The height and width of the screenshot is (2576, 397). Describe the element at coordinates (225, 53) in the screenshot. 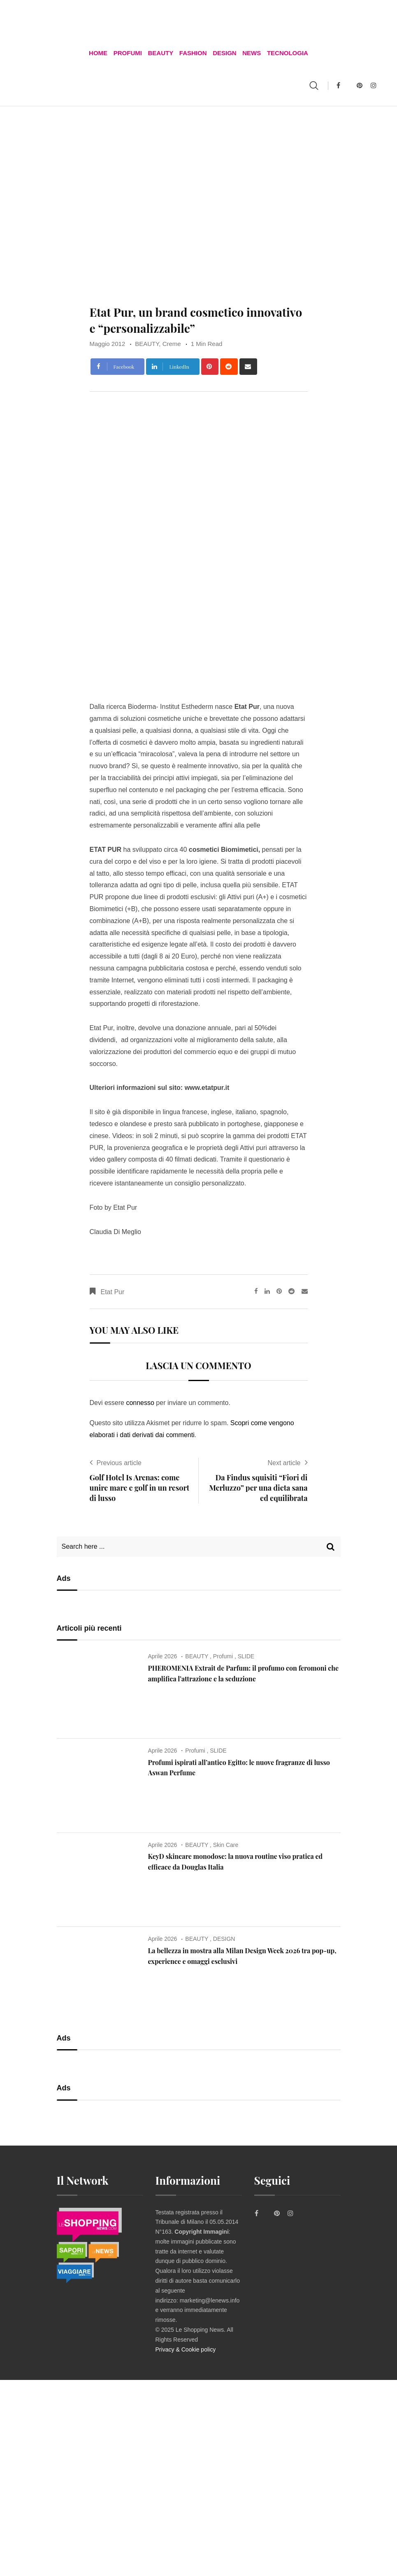

I see `DESIGN` at that location.